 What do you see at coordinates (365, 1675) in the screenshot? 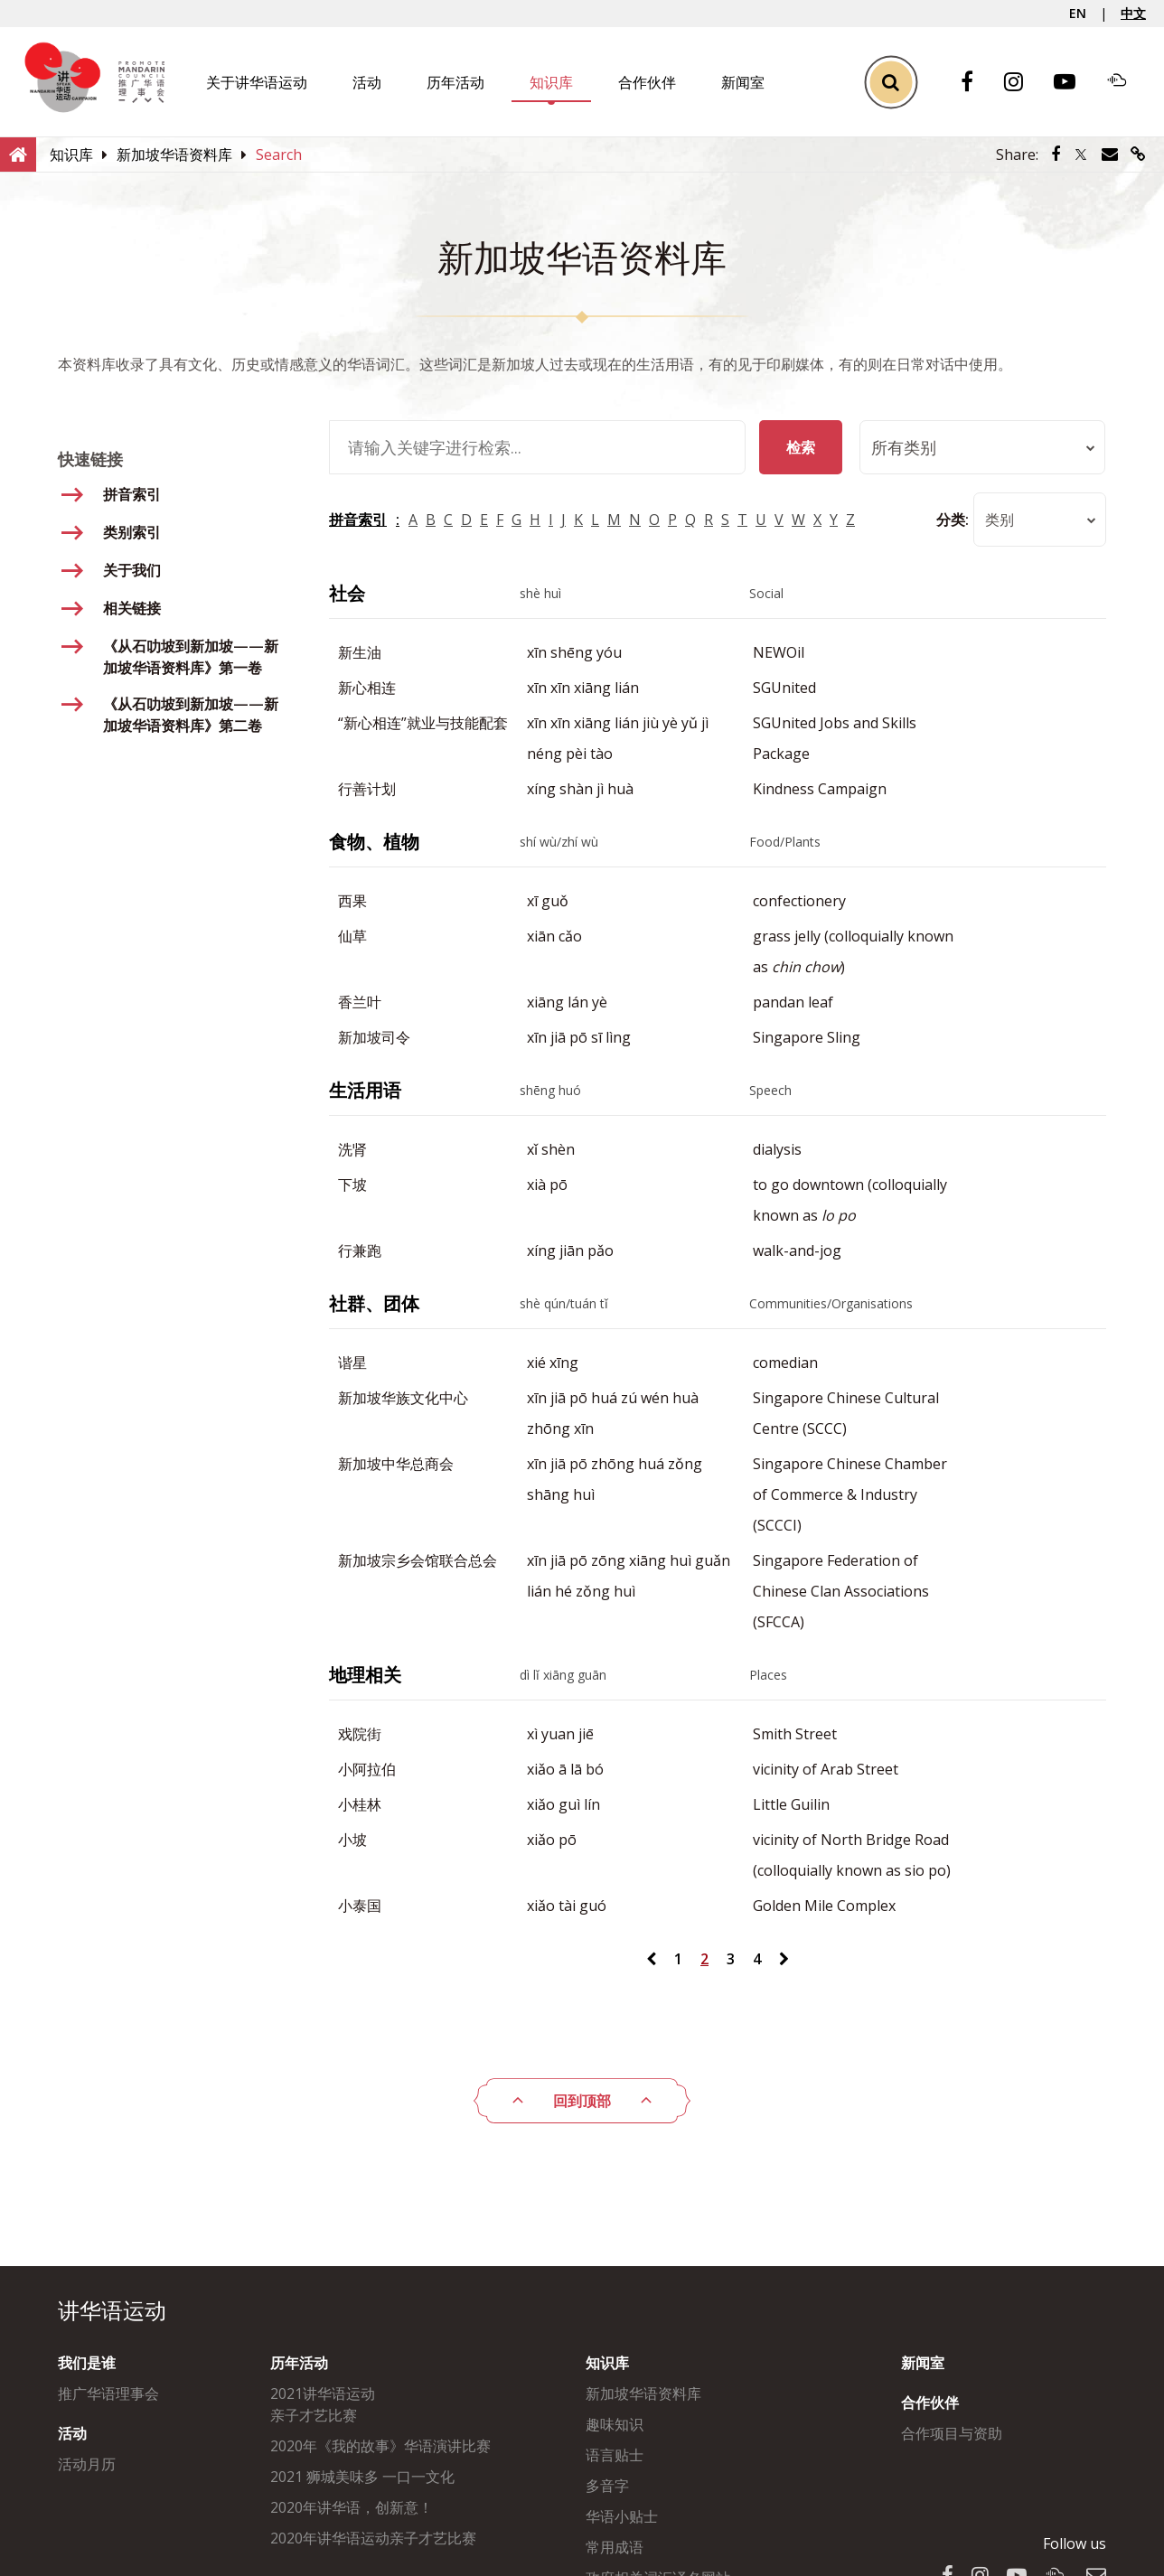
I see `地理相关` at bounding box center [365, 1675].